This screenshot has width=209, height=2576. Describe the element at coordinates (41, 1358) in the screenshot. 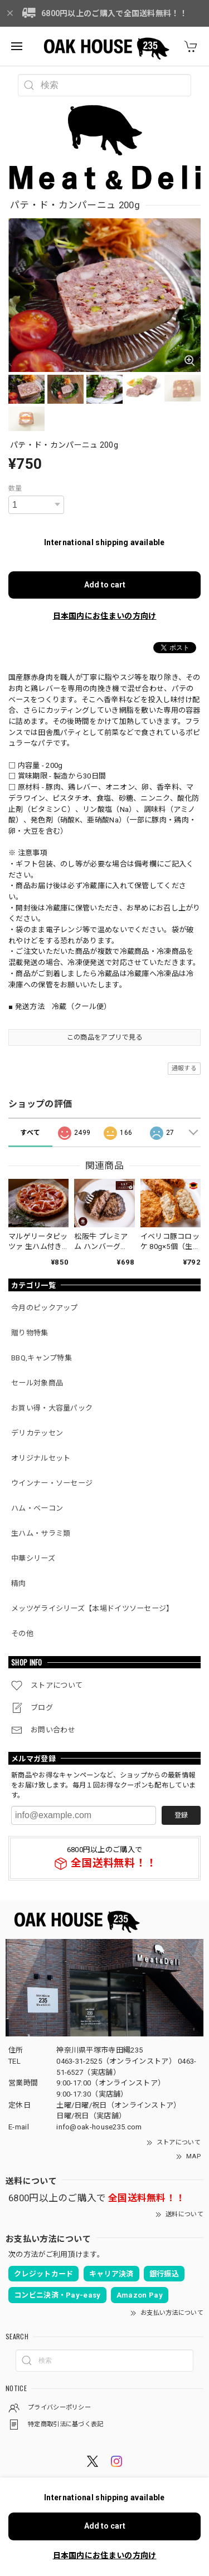

I see `BBQ,キャンプ特集` at that location.